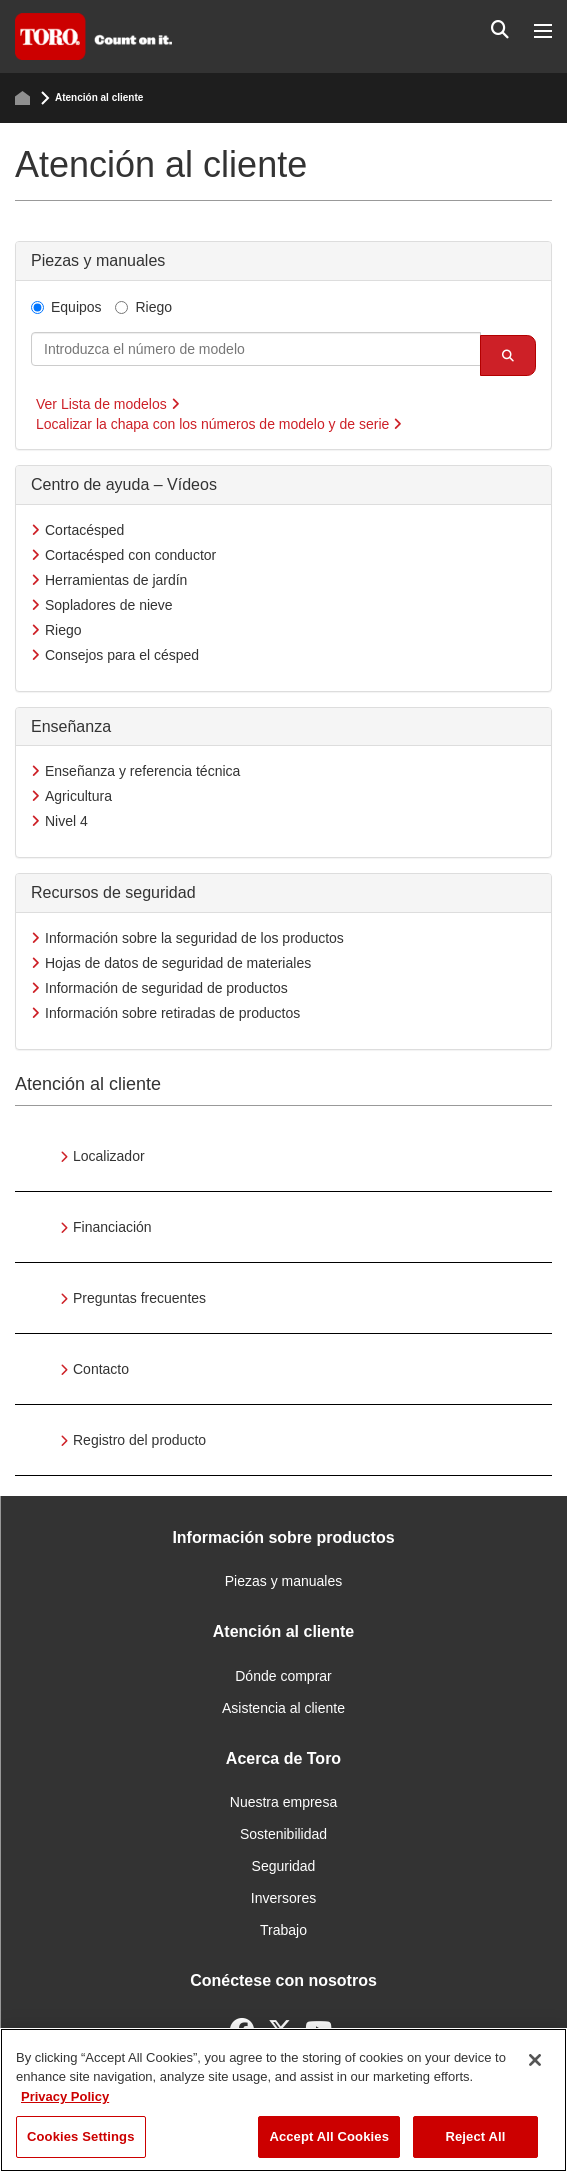 The height and width of the screenshot is (2172, 567). Describe the element at coordinates (283, 1676) in the screenshot. I see `Dónde comprar` at that location.